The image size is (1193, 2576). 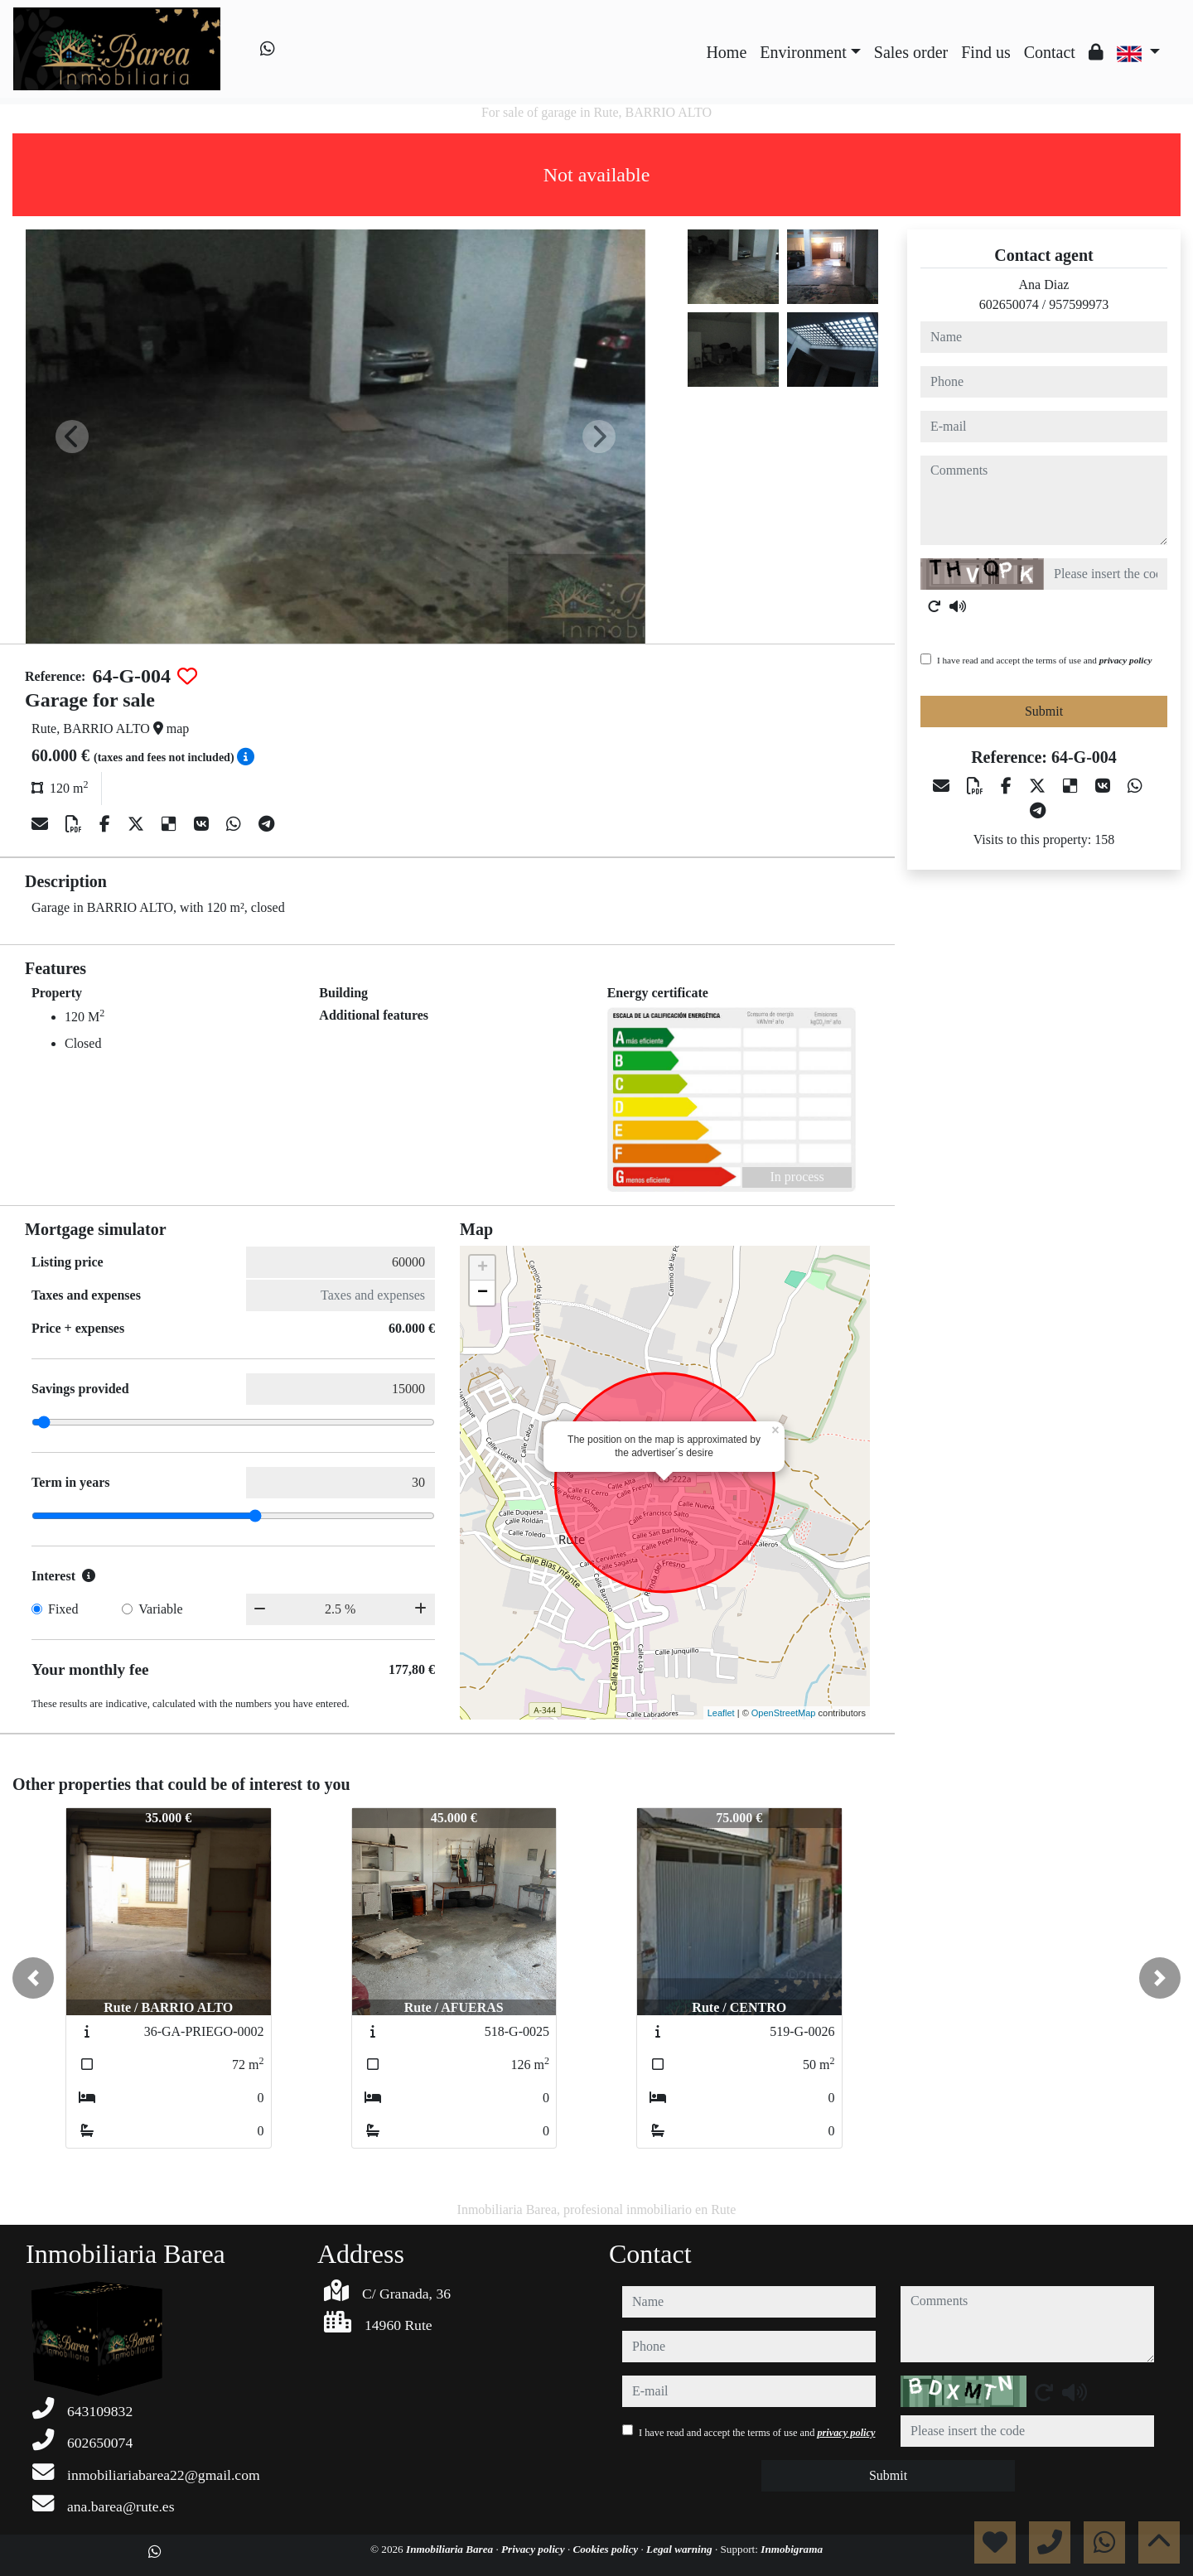 What do you see at coordinates (985, 52) in the screenshot?
I see `Find us` at bounding box center [985, 52].